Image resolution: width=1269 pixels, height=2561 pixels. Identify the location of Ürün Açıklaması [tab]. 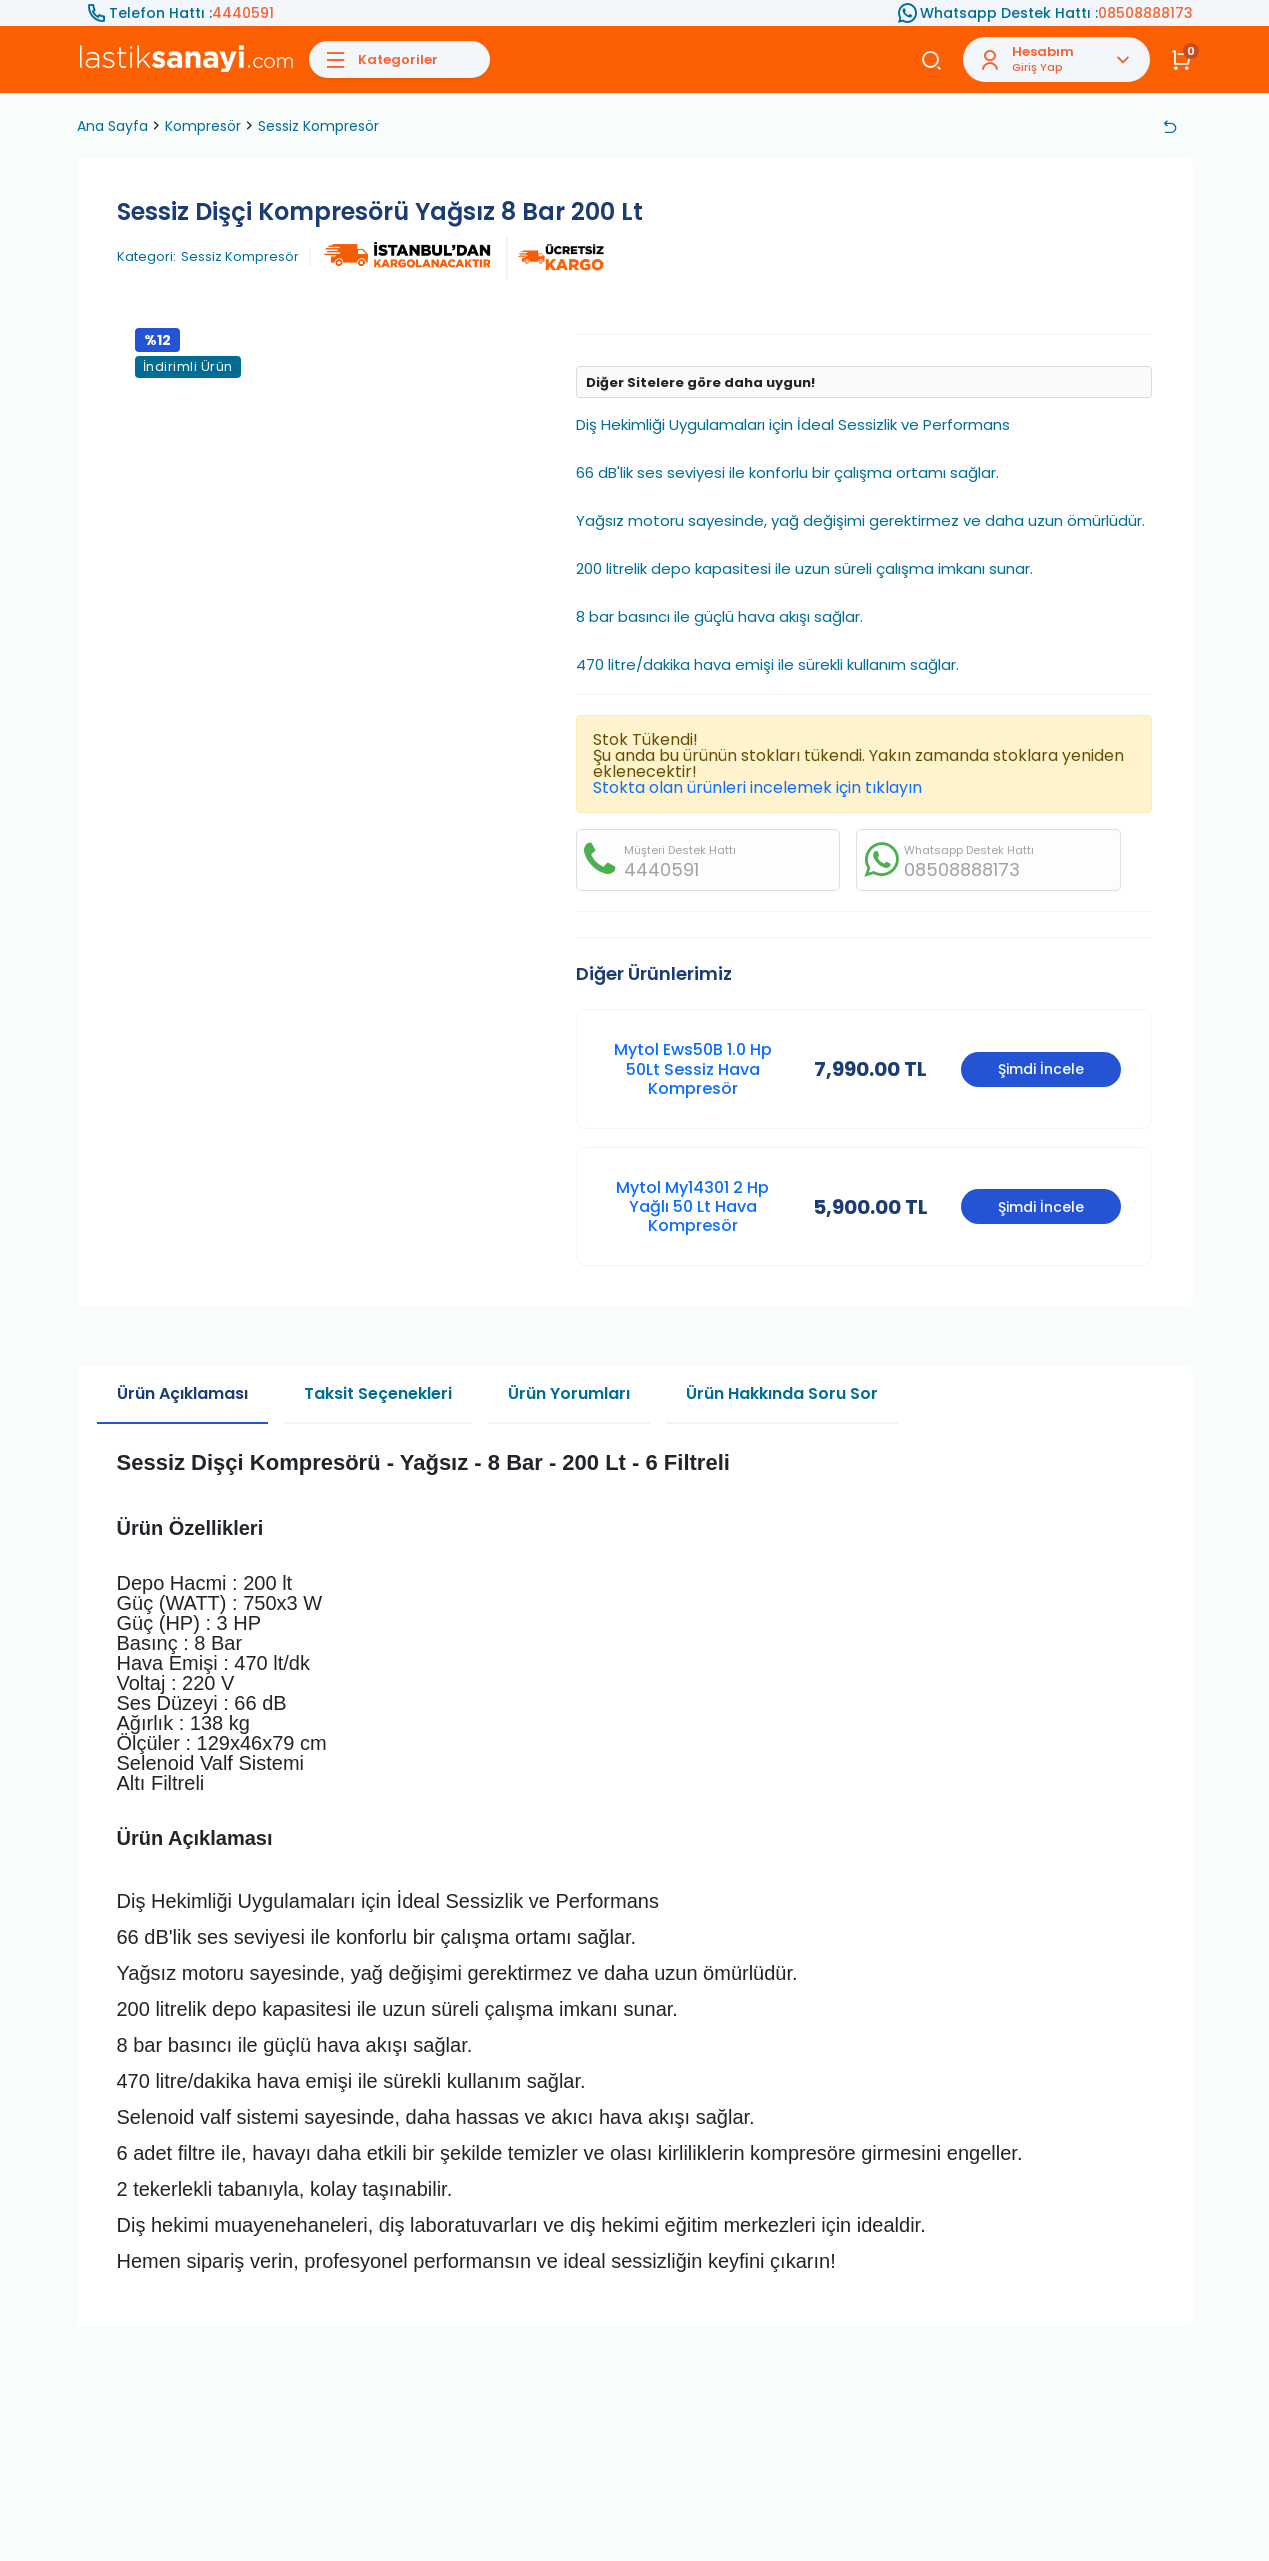
(182, 1393).